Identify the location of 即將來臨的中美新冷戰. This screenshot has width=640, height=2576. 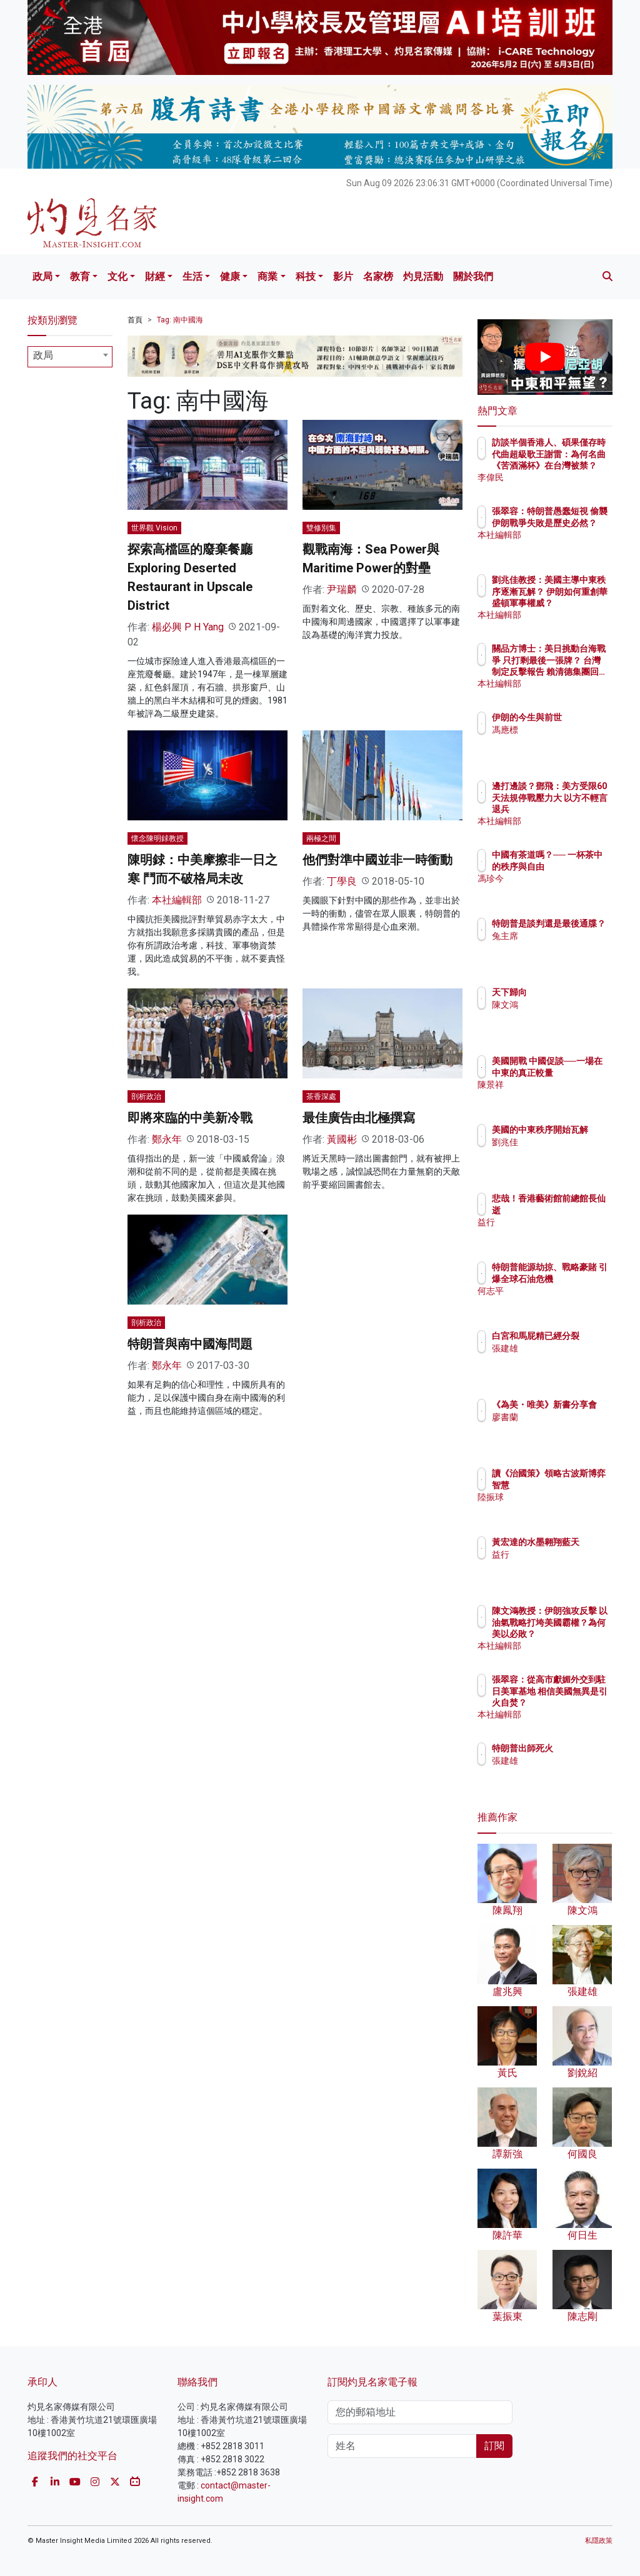
(190, 1117).